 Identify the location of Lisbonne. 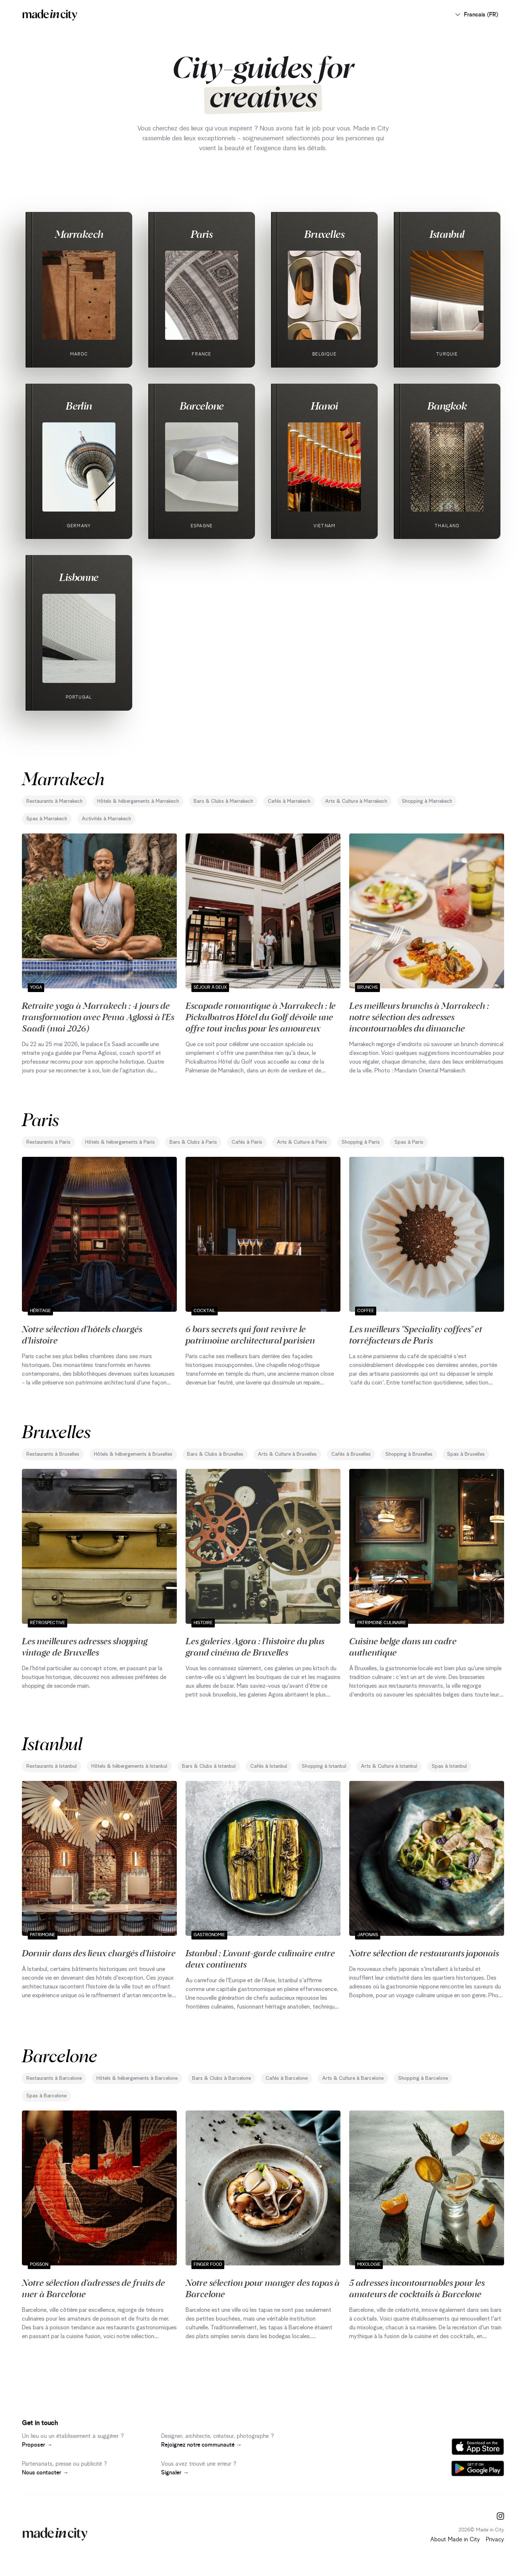
(79, 577).